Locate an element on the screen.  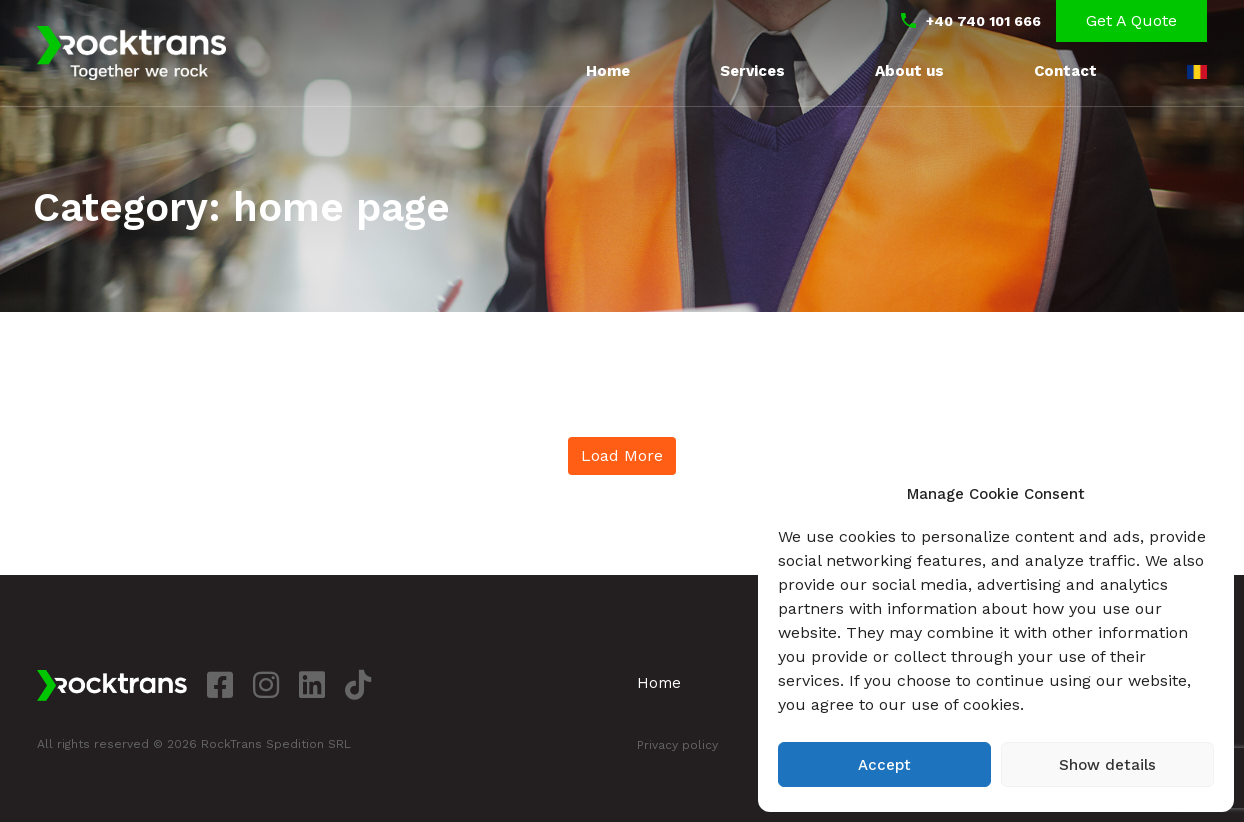
Home is located at coordinates (608, 71).